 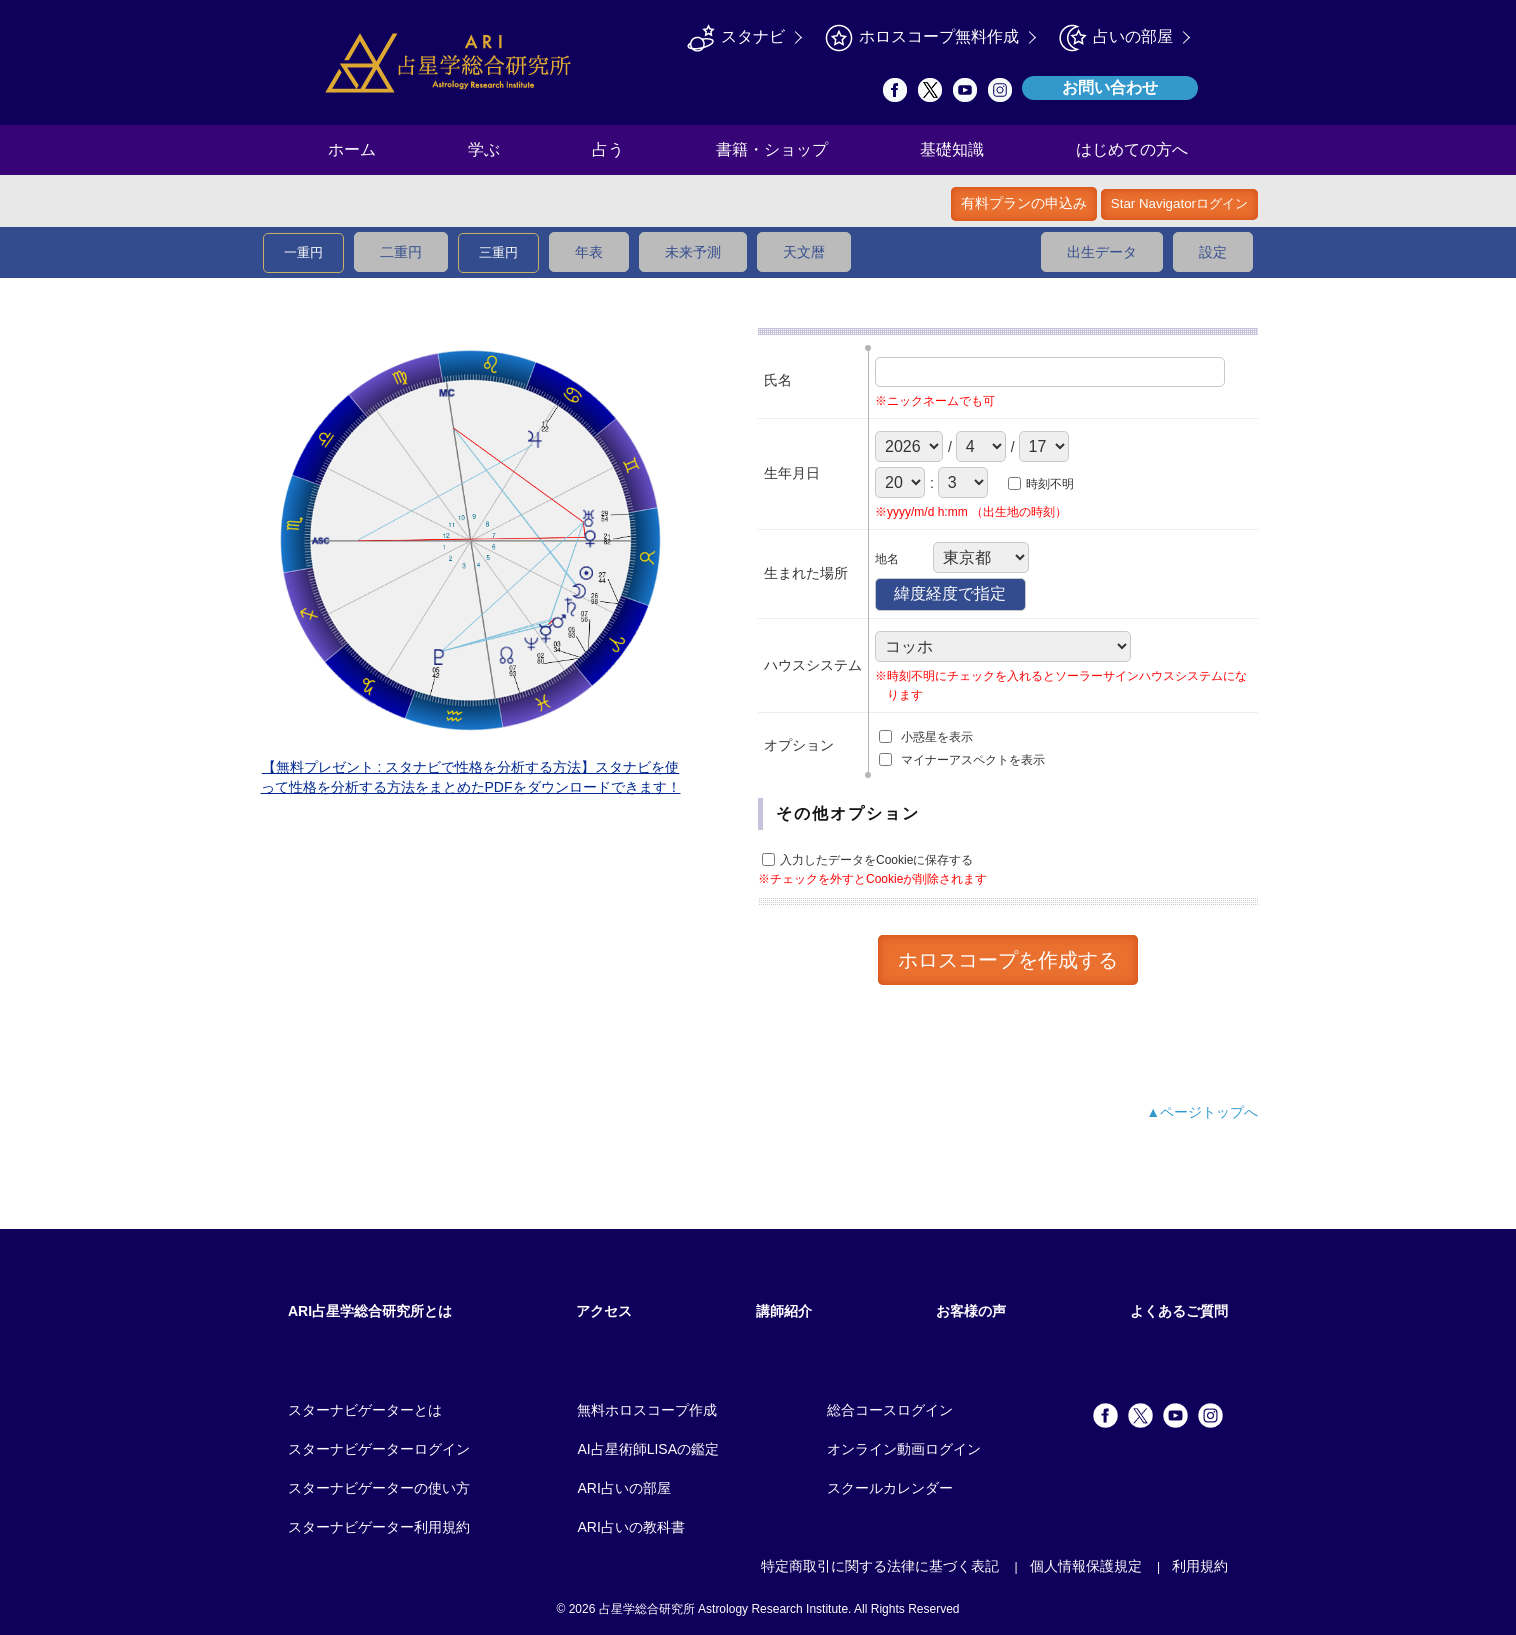 What do you see at coordinates (693, 252) in the screenshot?
I see `未来予測` at bounding box center [693, 252].